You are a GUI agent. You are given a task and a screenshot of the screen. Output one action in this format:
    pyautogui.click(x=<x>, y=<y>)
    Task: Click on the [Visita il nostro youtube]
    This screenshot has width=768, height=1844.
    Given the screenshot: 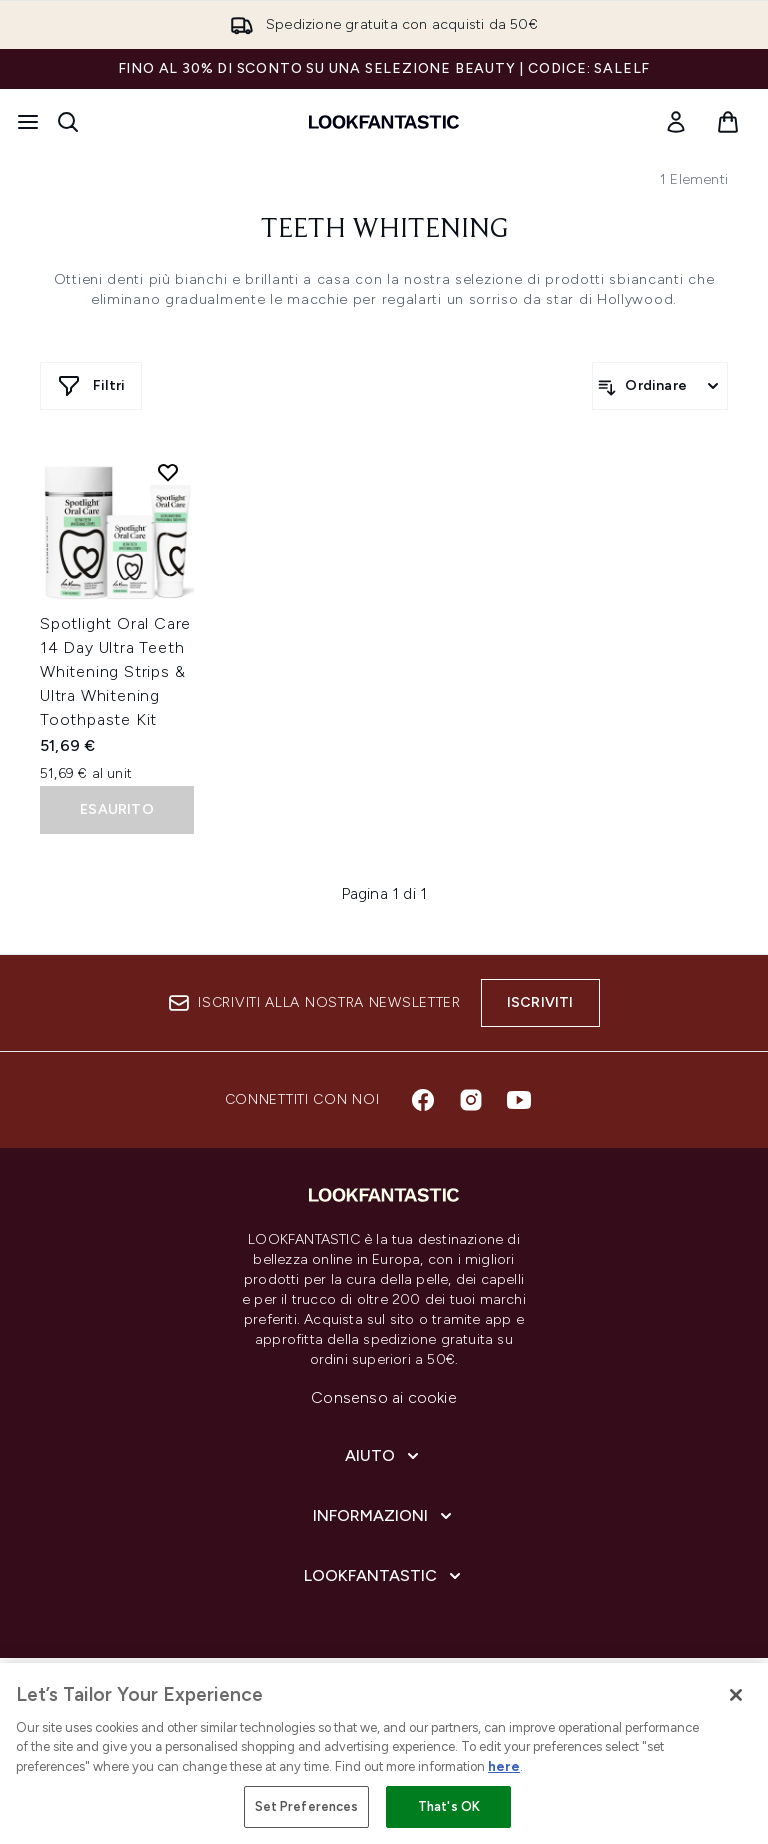 What is the action you would take?
    pyautogui.click(x=519, y=1100)
    